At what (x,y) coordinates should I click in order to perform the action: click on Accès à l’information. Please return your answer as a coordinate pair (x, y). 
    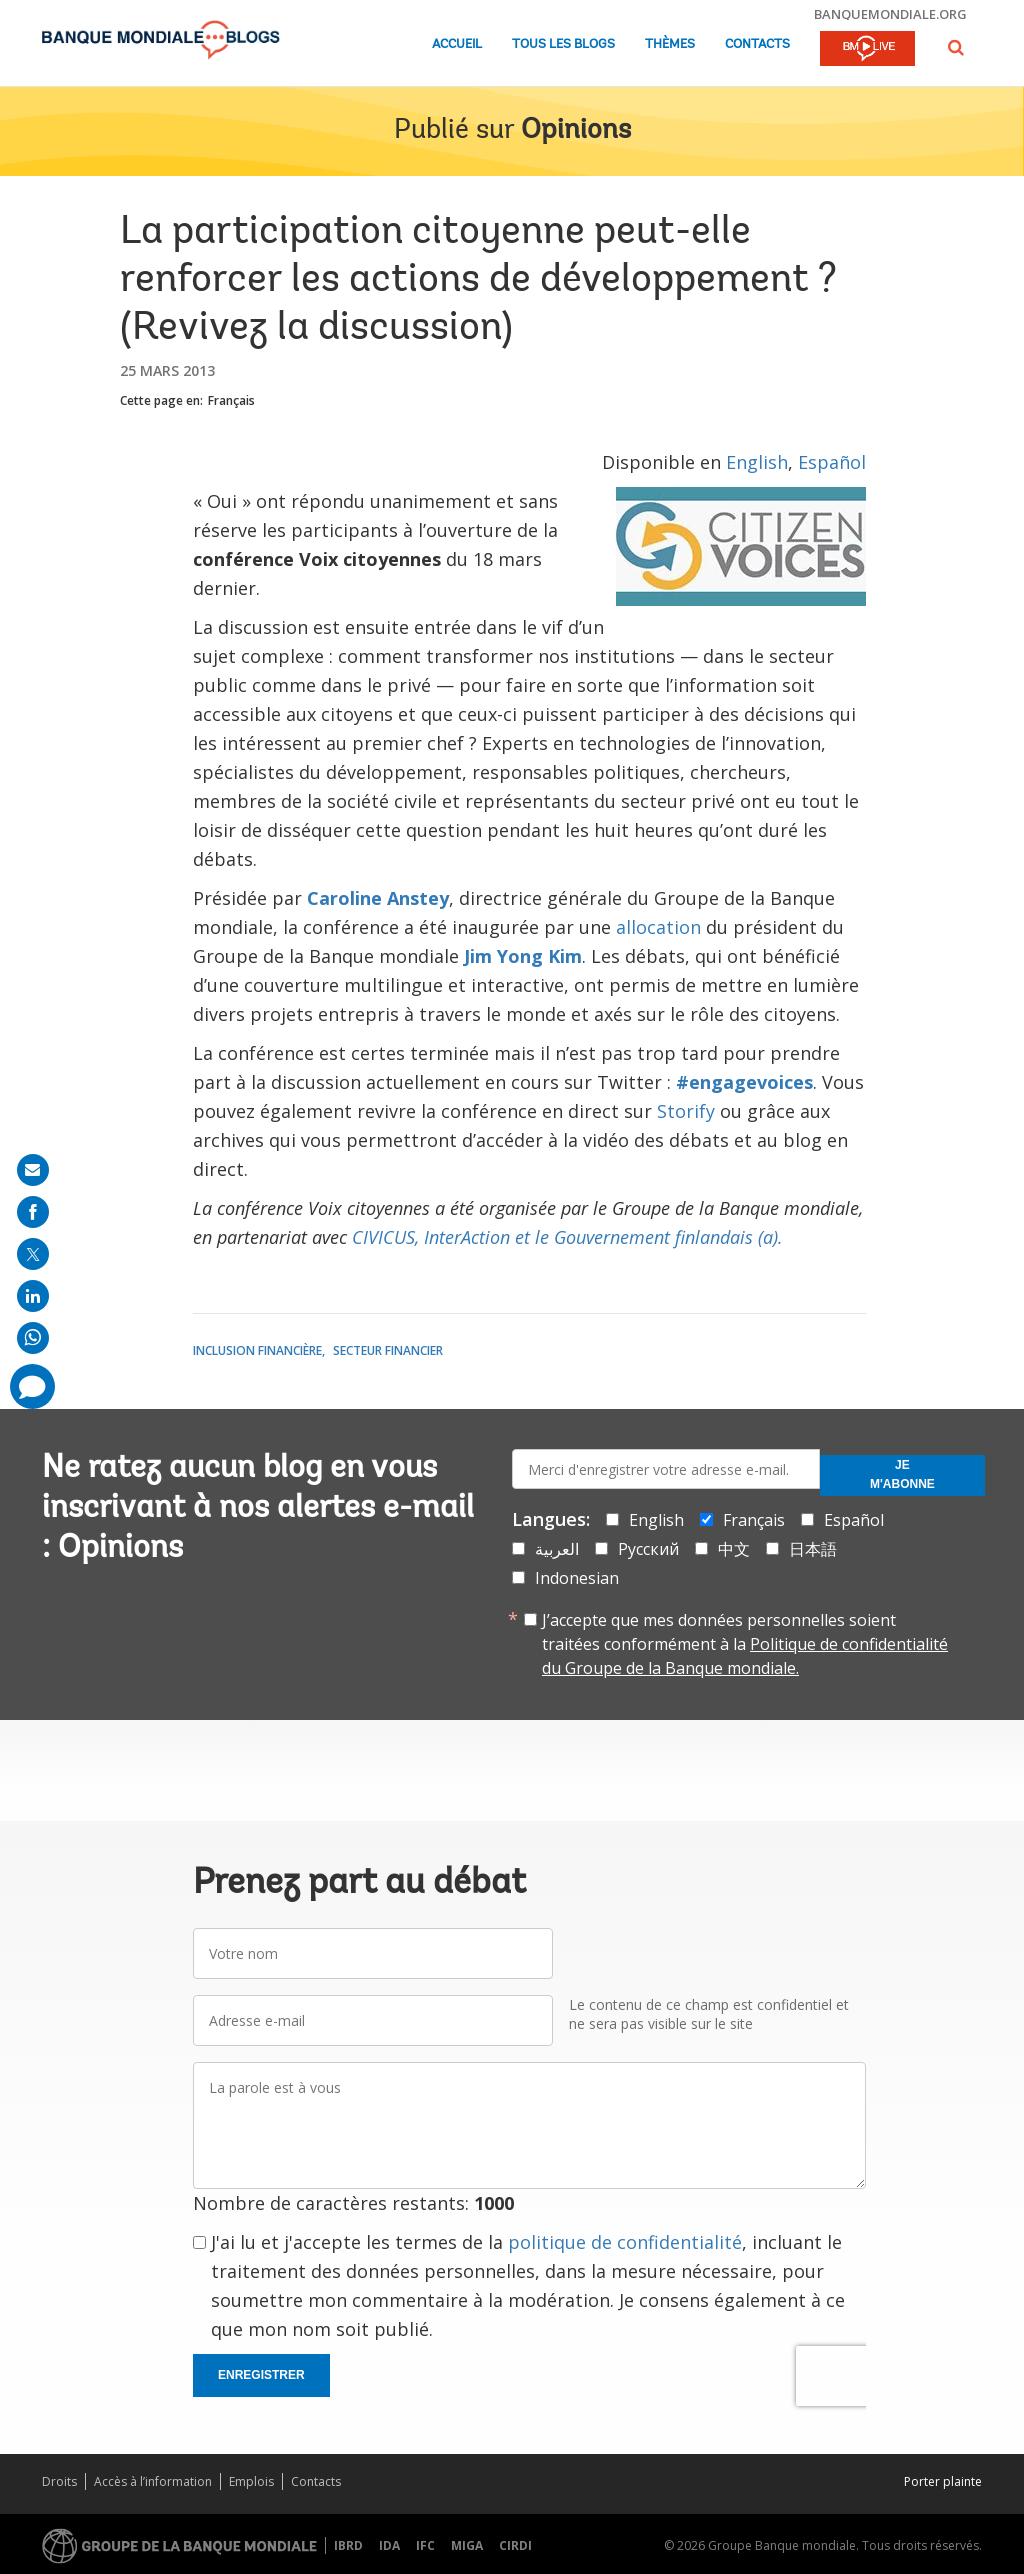
    Looking at the image, I should click on (153, 2481).